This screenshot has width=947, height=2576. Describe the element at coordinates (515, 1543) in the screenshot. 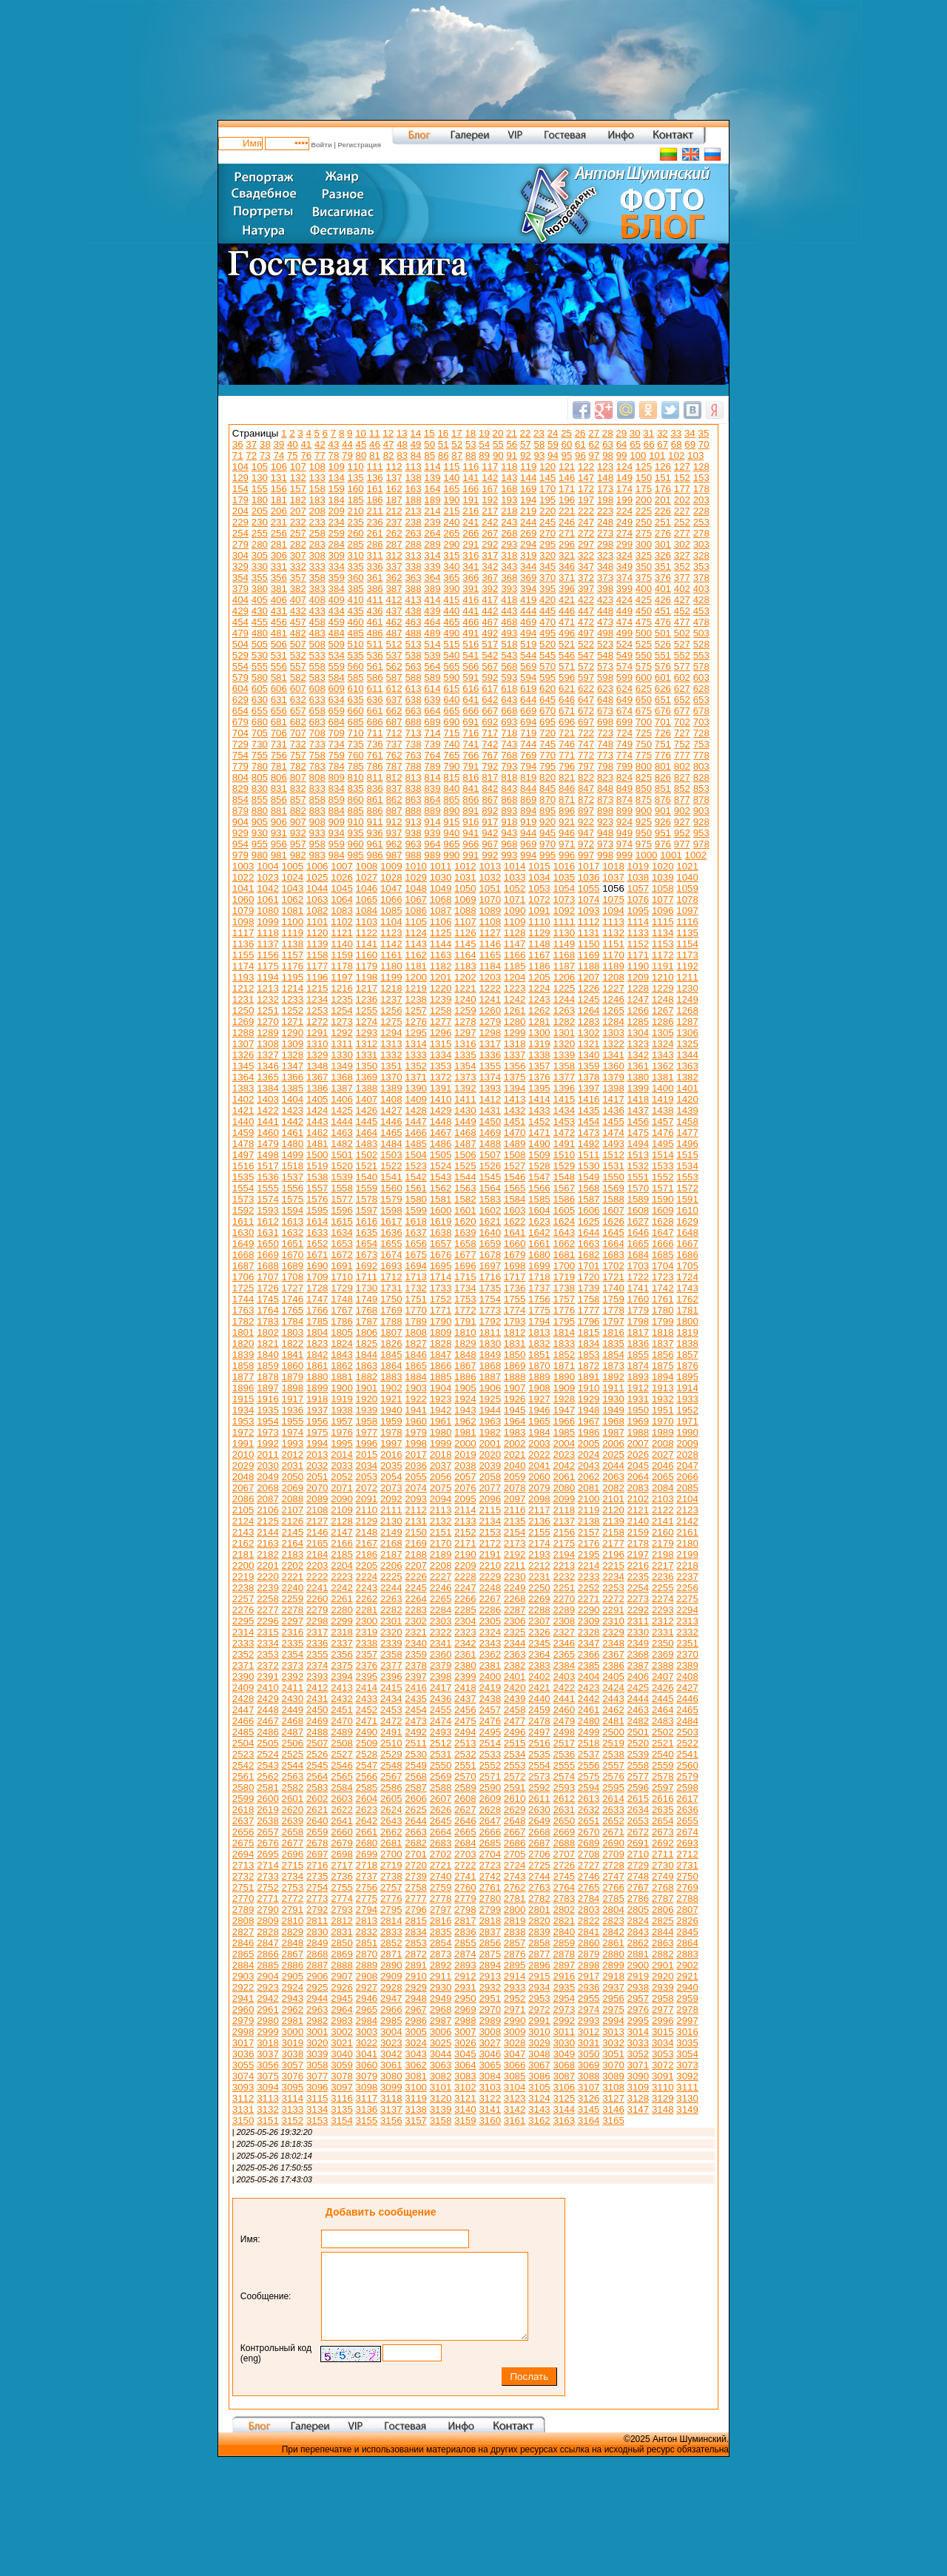

I see `2173` at that location.